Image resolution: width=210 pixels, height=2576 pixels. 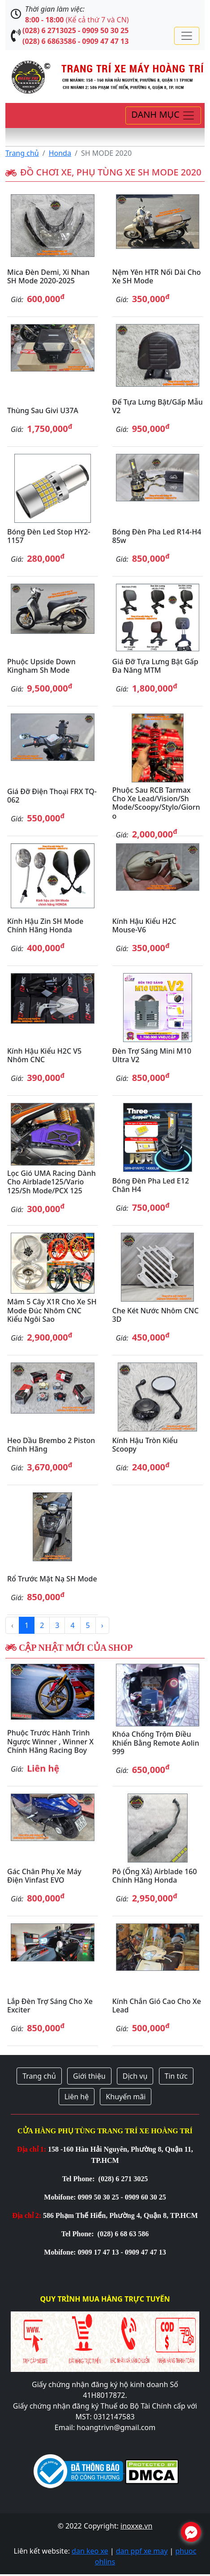 I want to click on Thùng sau Givi U37A, so click(x=42, y=410).